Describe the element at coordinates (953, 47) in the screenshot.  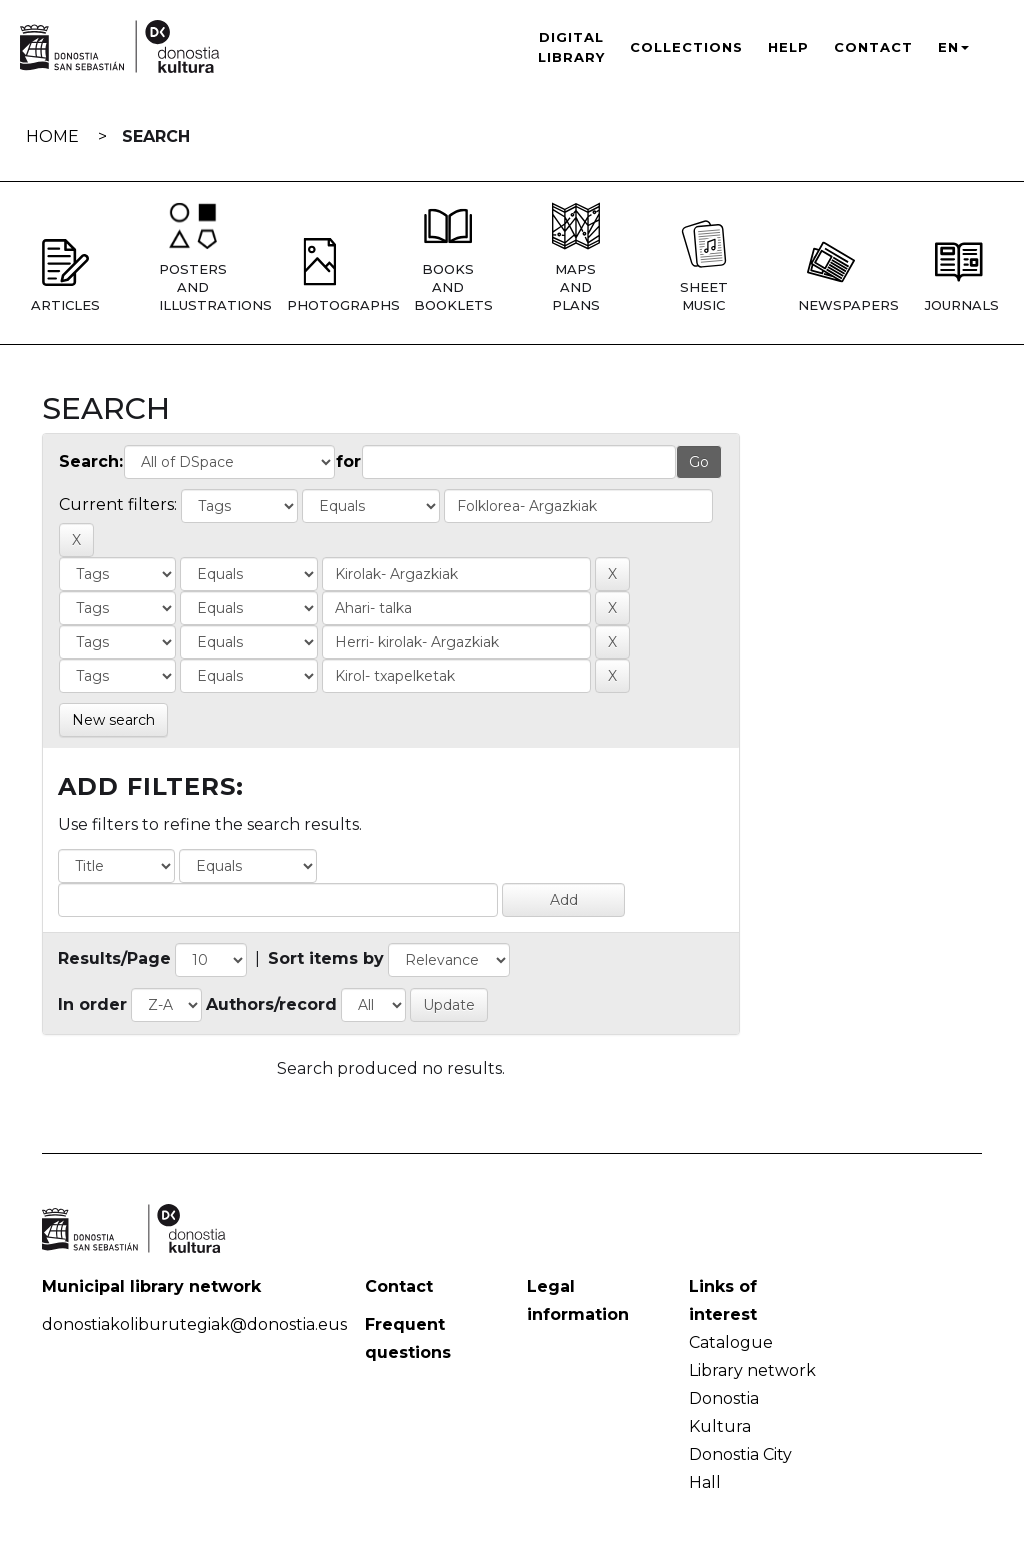
I see `EN` at that location.